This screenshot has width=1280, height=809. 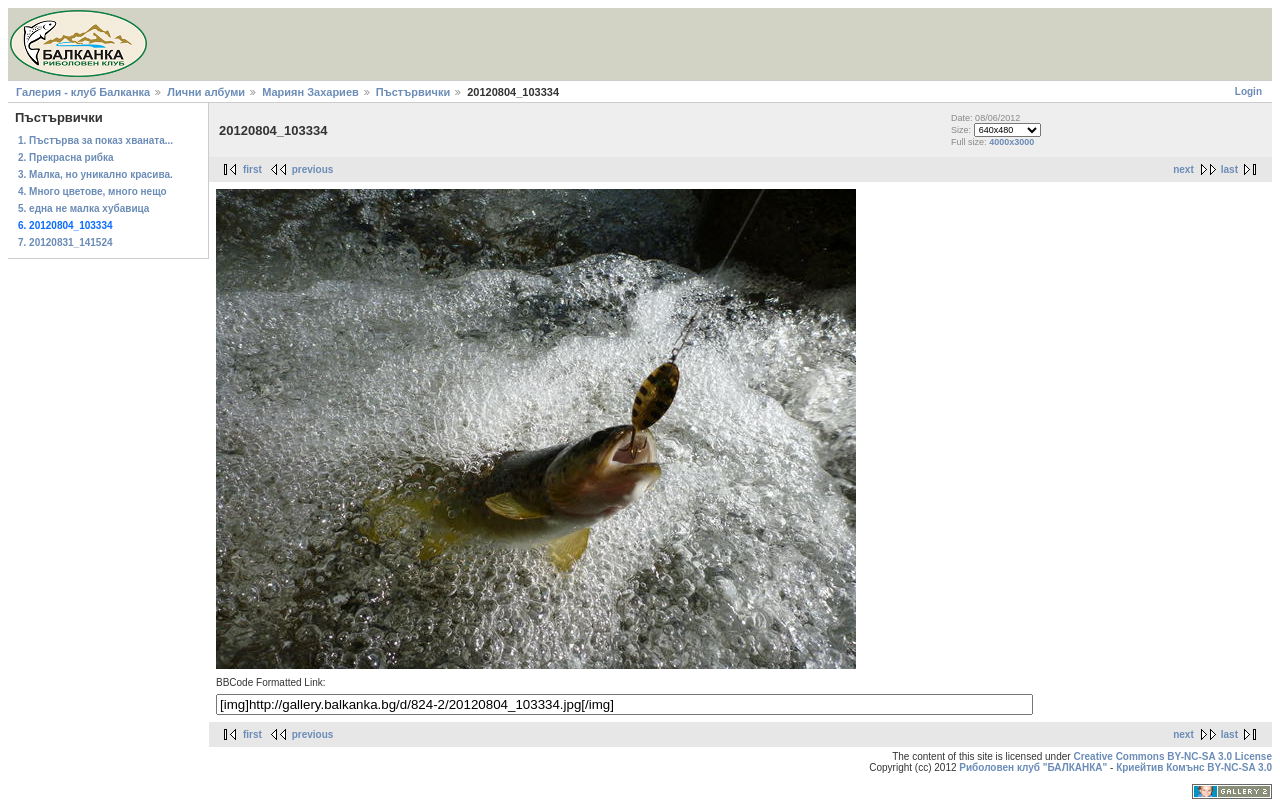 What do you see at coordinates (83, 92) in the screenshot?
I see `Галерия - клуб Балканка` at bounding box center [83, 92].